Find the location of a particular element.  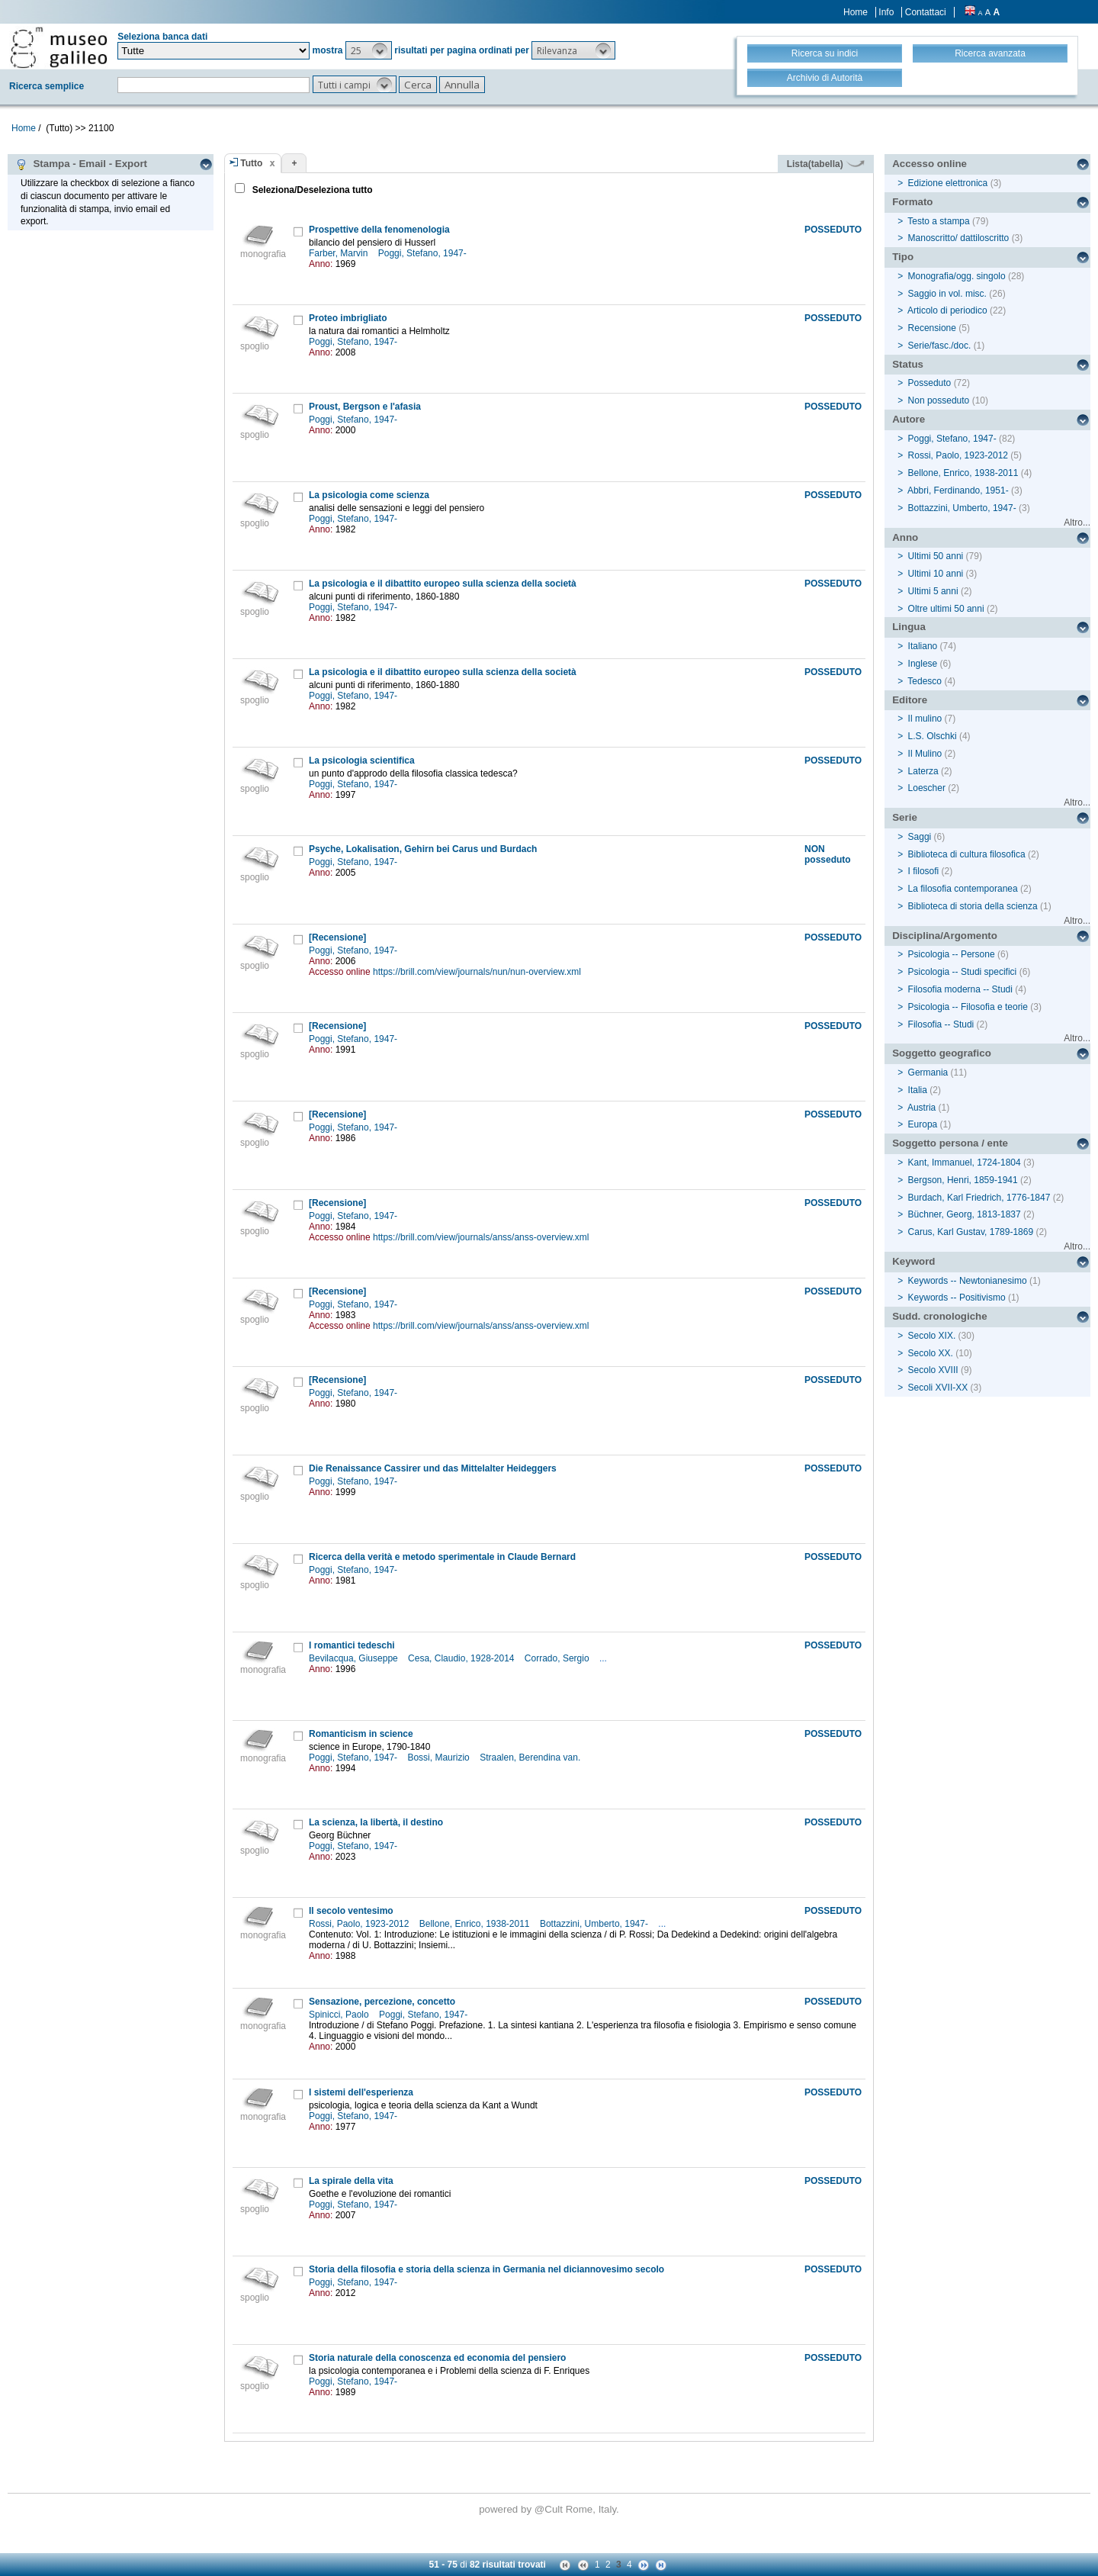

Carus, Karl Gustav, 1789-1869 is located at coordinates (971, 1232).